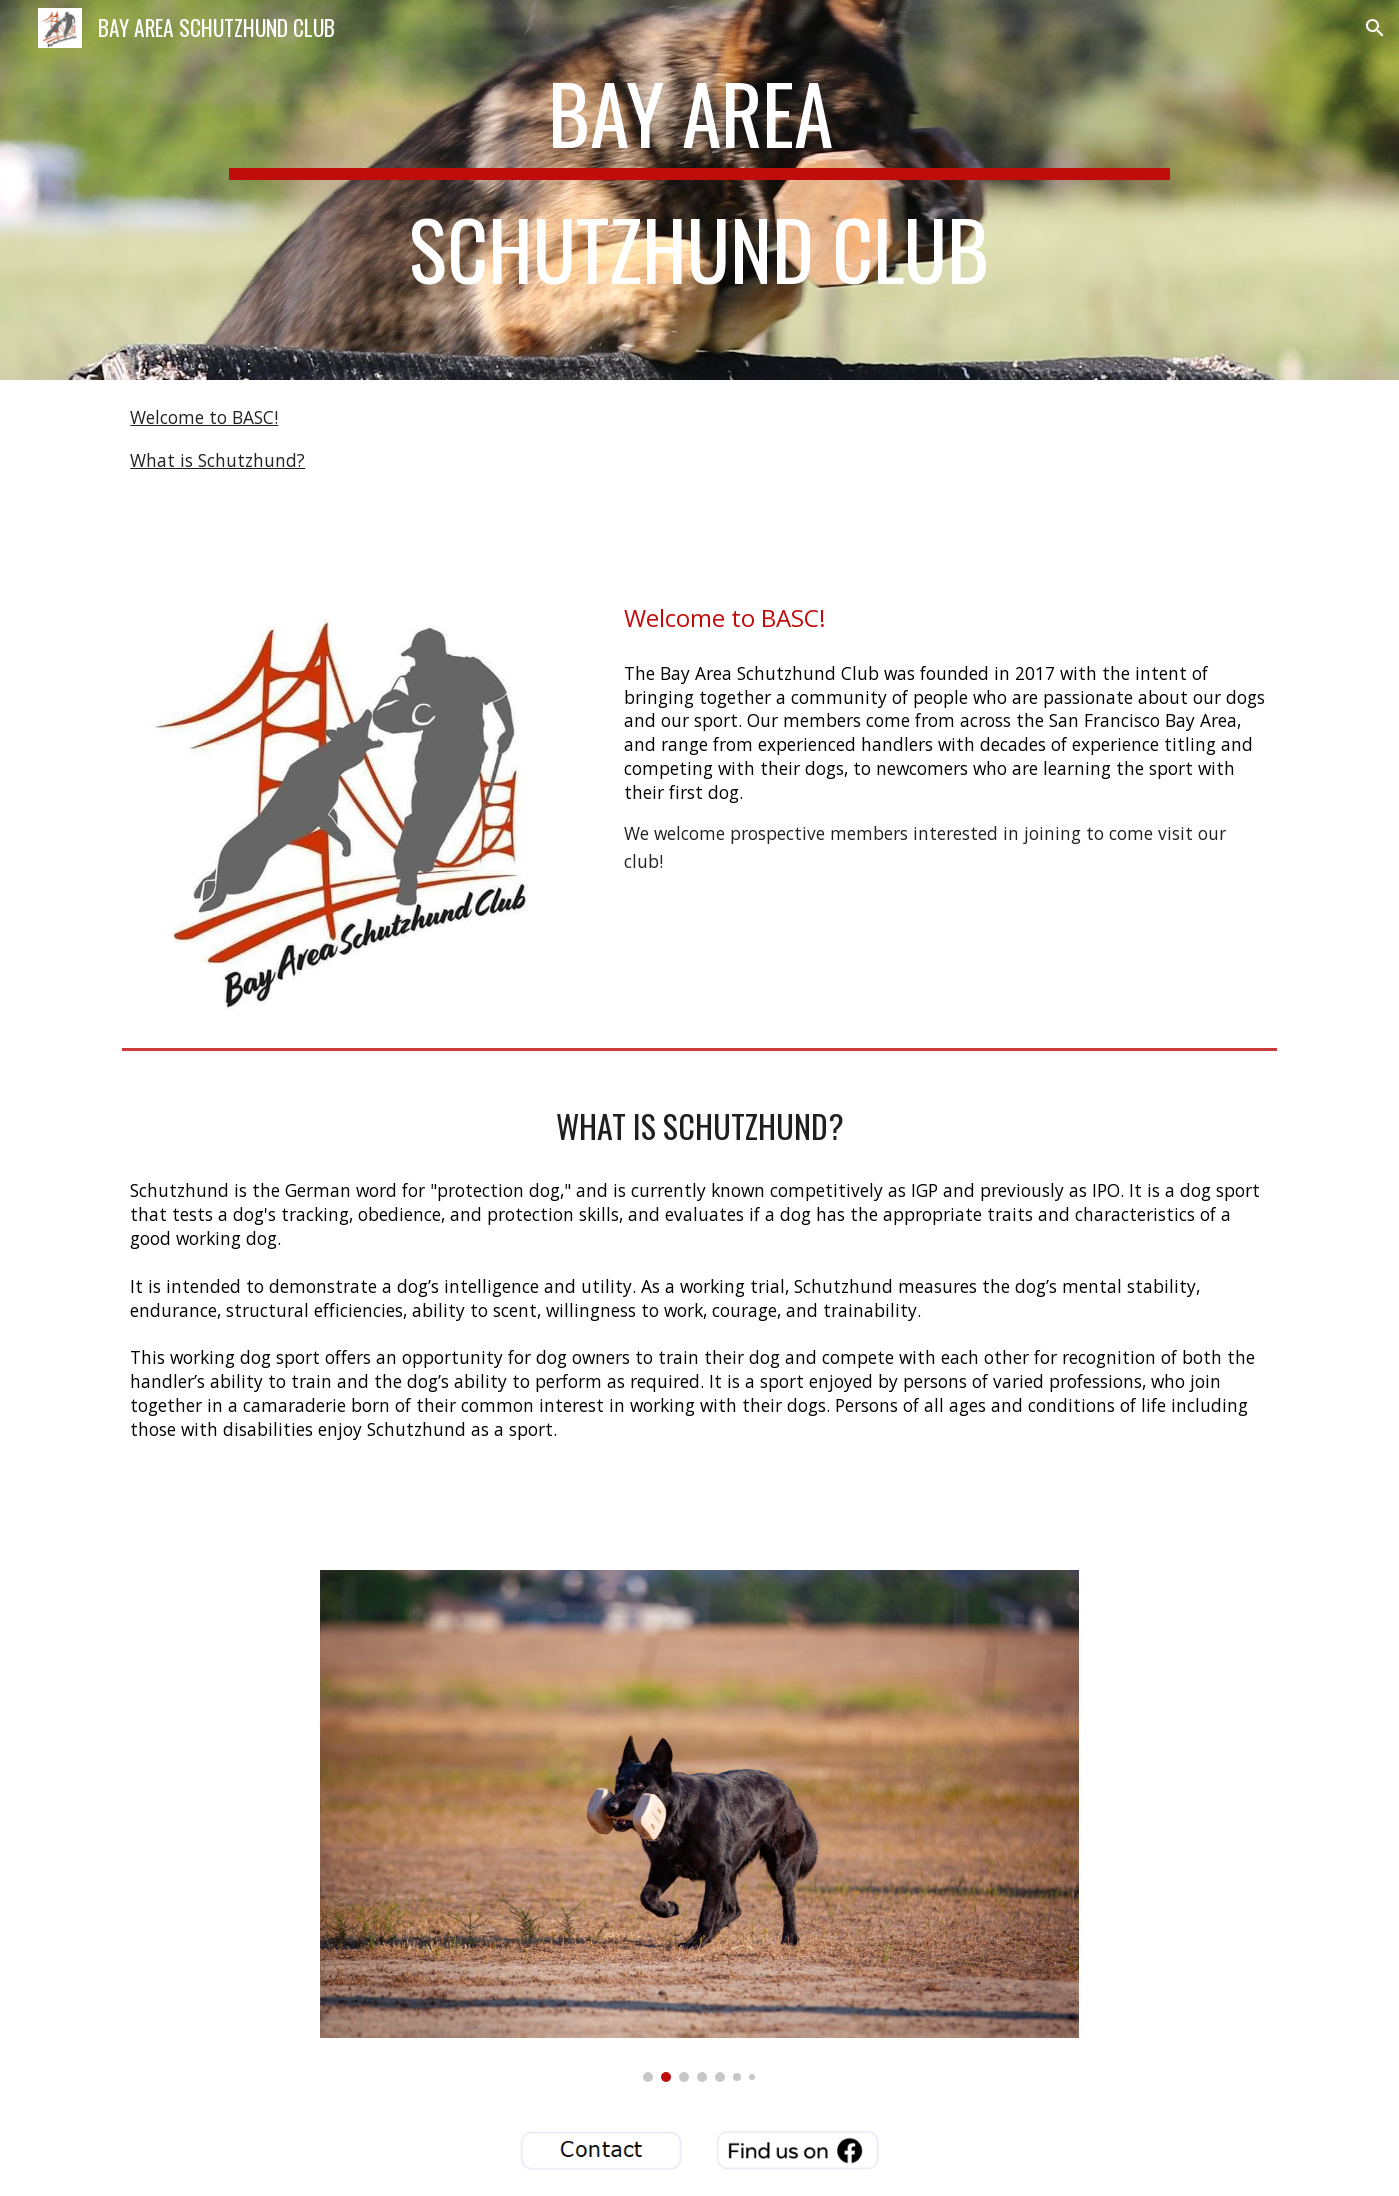 Image resolution: width=1399 pixels, height=2196 pixels. Describe the element at coordinates (217, 460) in the screenshot. I see `What is Schutzhund?` at that location.